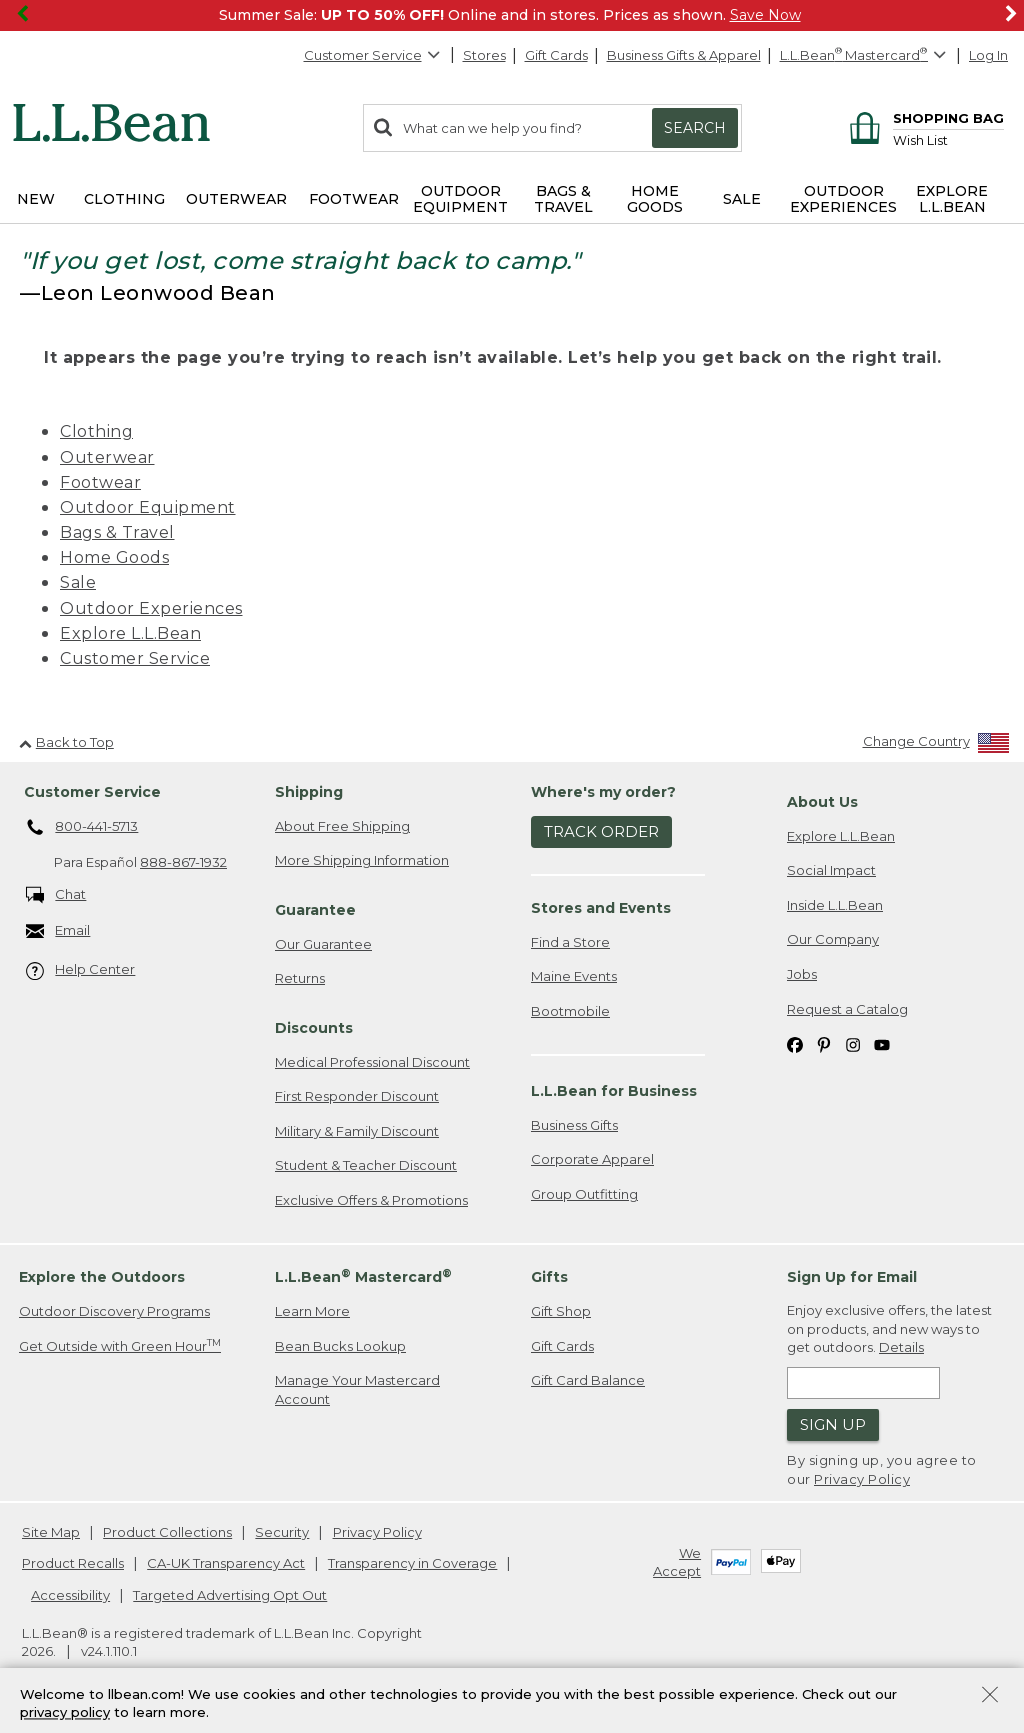  Describe the element at coordinates (73, 1563) in the screenshot. I see `Product Recalls` at that location.